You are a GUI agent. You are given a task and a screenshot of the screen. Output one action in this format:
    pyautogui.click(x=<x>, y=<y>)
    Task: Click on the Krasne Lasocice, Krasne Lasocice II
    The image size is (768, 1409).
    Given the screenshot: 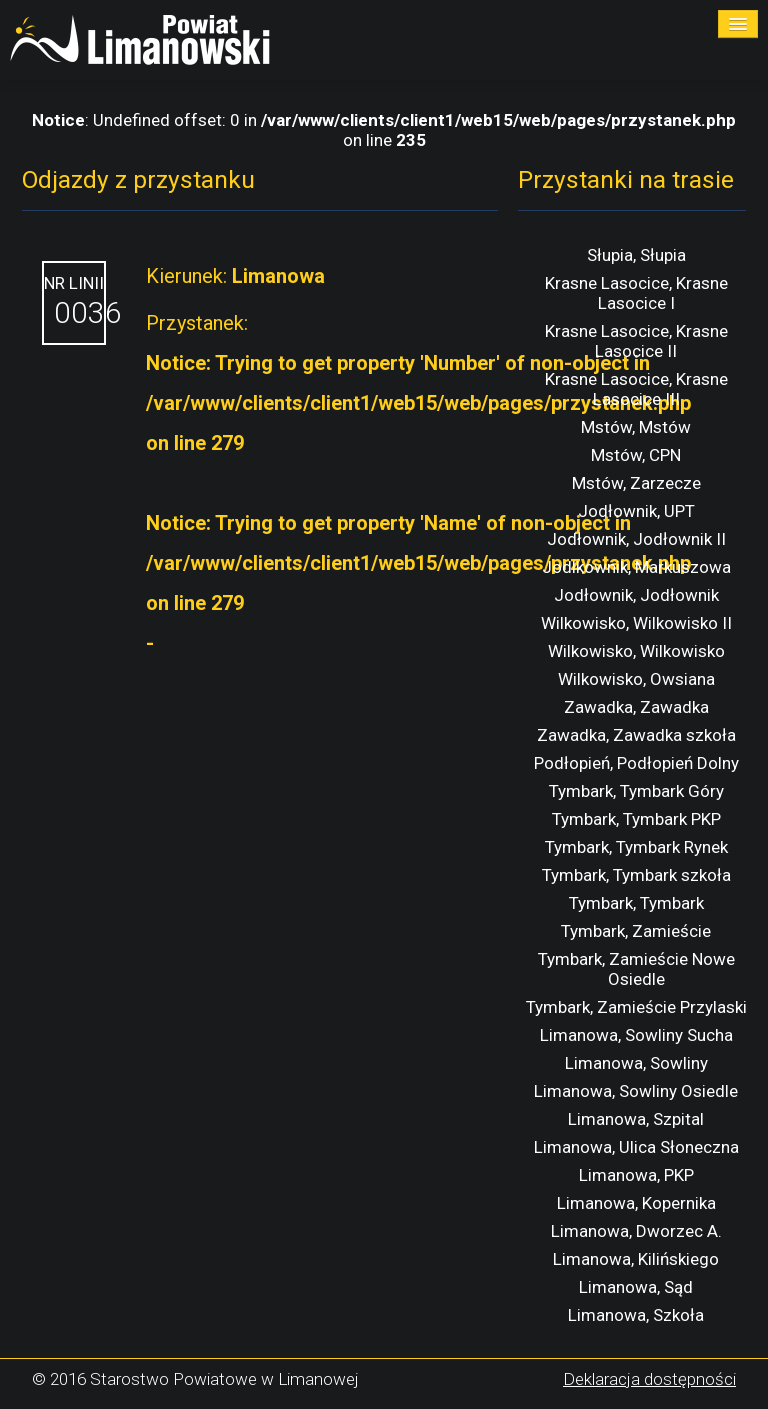 What is the action you would take?
    pyautogui.click(x=636, y=341)
    